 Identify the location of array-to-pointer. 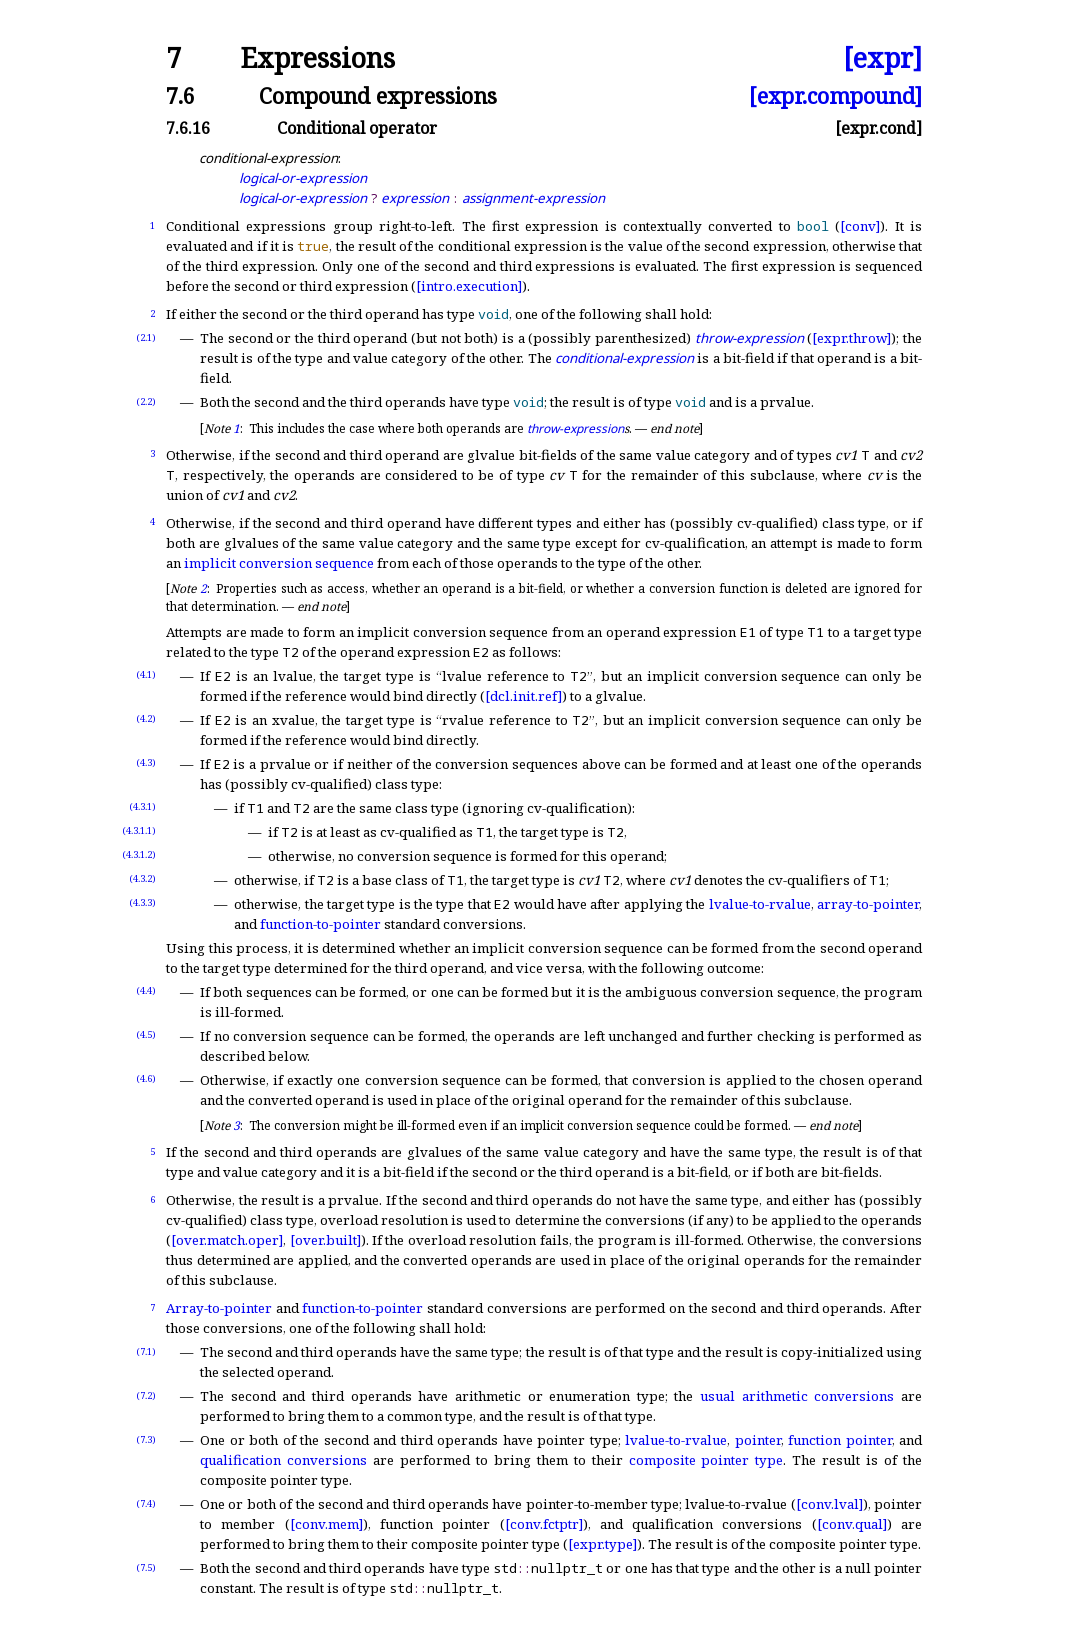
(868, 904).